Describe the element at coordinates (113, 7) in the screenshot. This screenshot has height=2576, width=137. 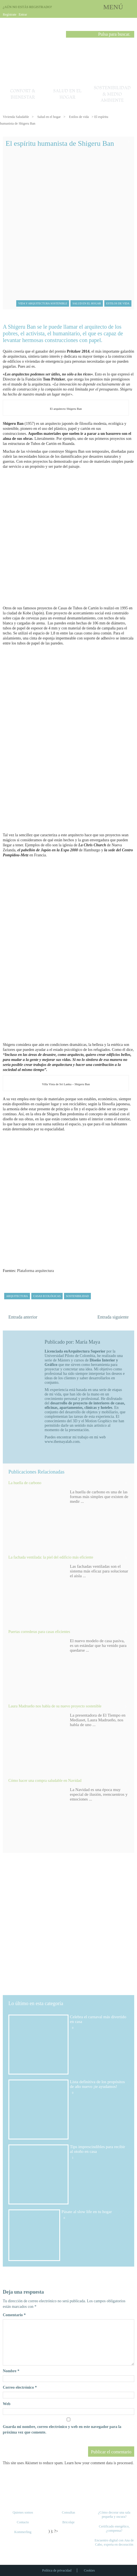
I see `MENÚ` at that location.